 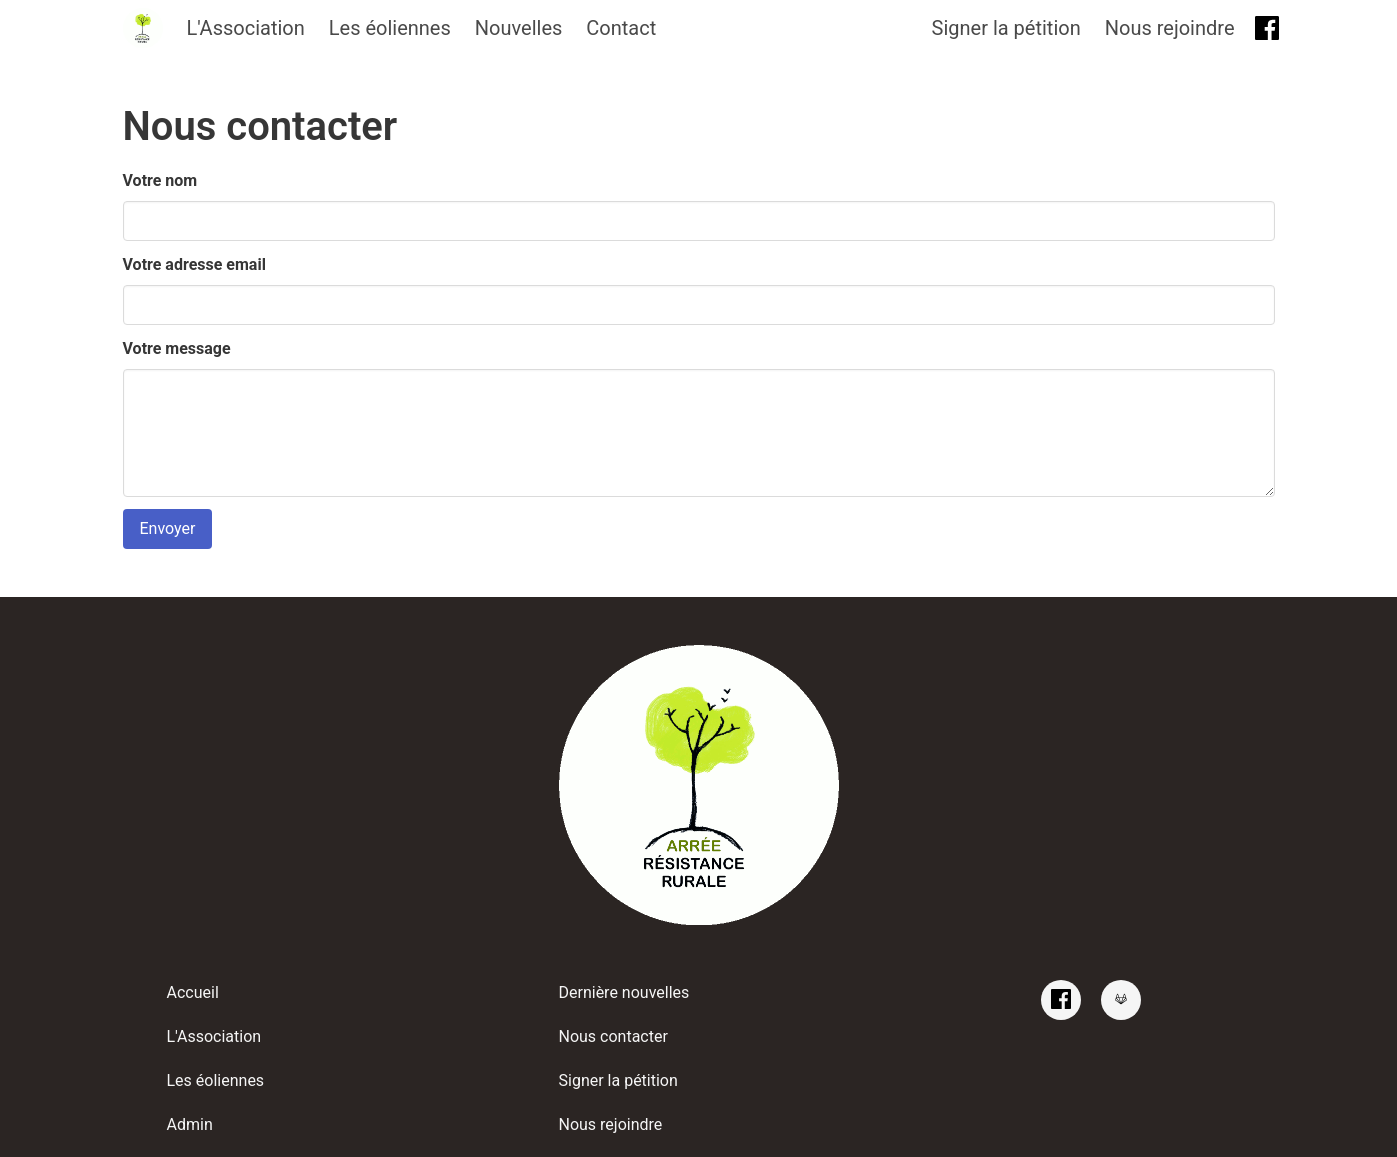 What do you see at coordinates (160, 180) in the screenshot?
I see `Votre nom` at bounding box center [160, 180].